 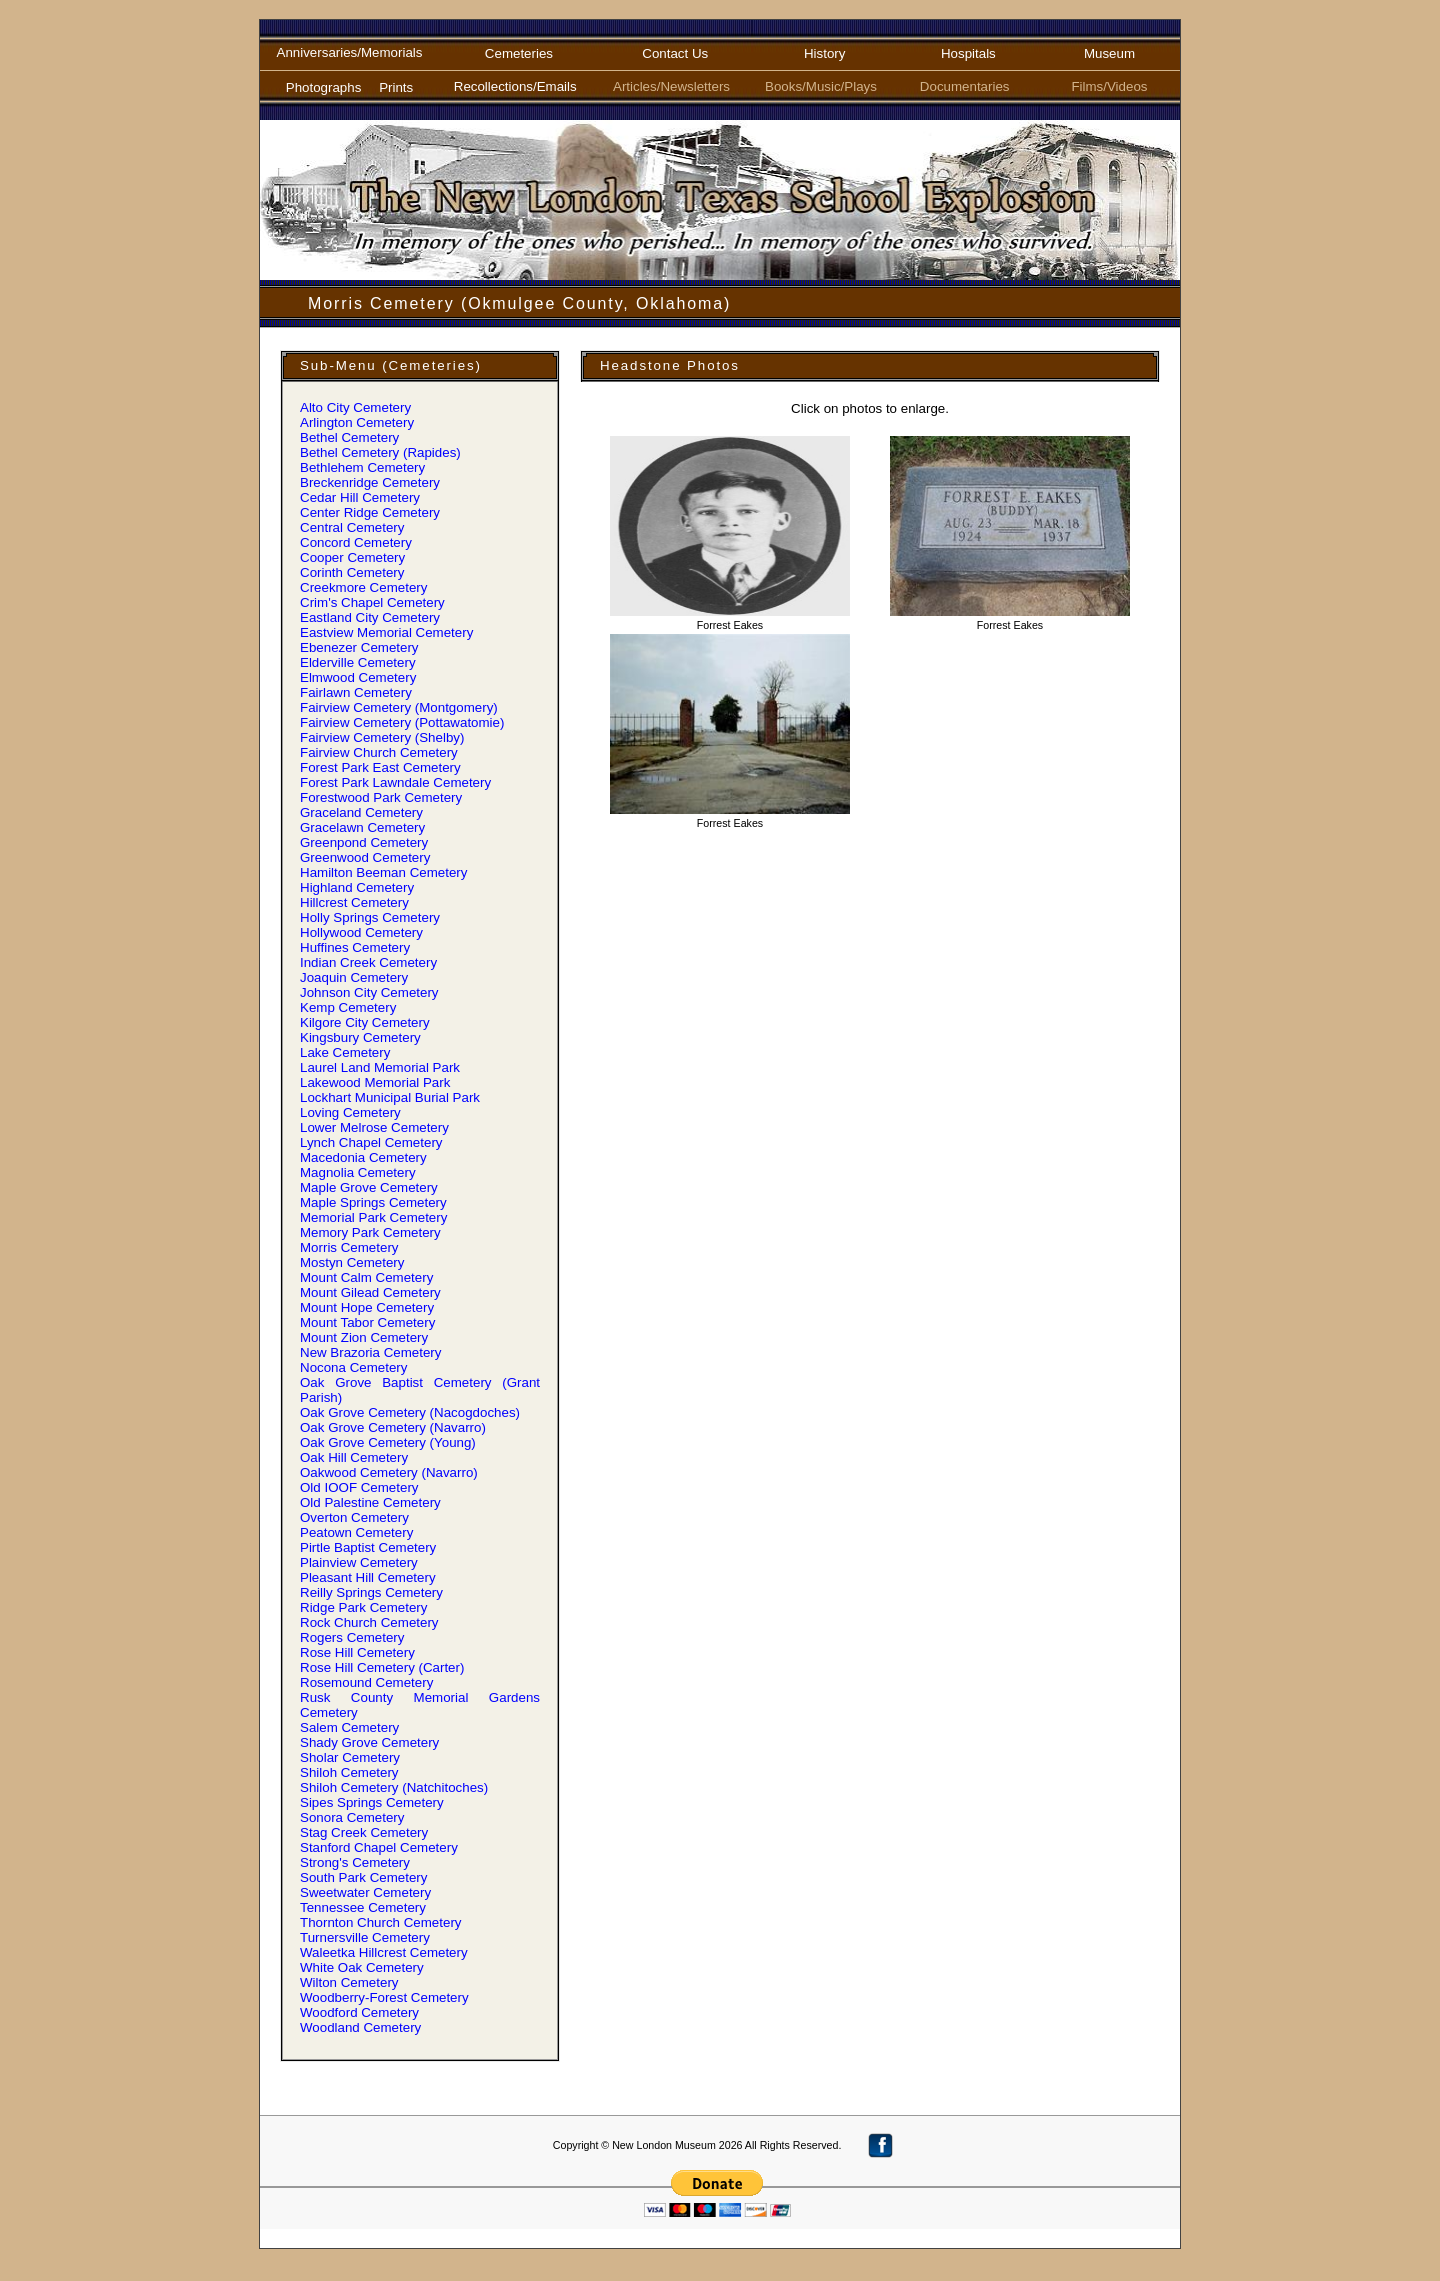 What do you see at coordinates (356, 542) in the screenshot?
I see `Concord Cemetery` at bounding box center [356, 542].